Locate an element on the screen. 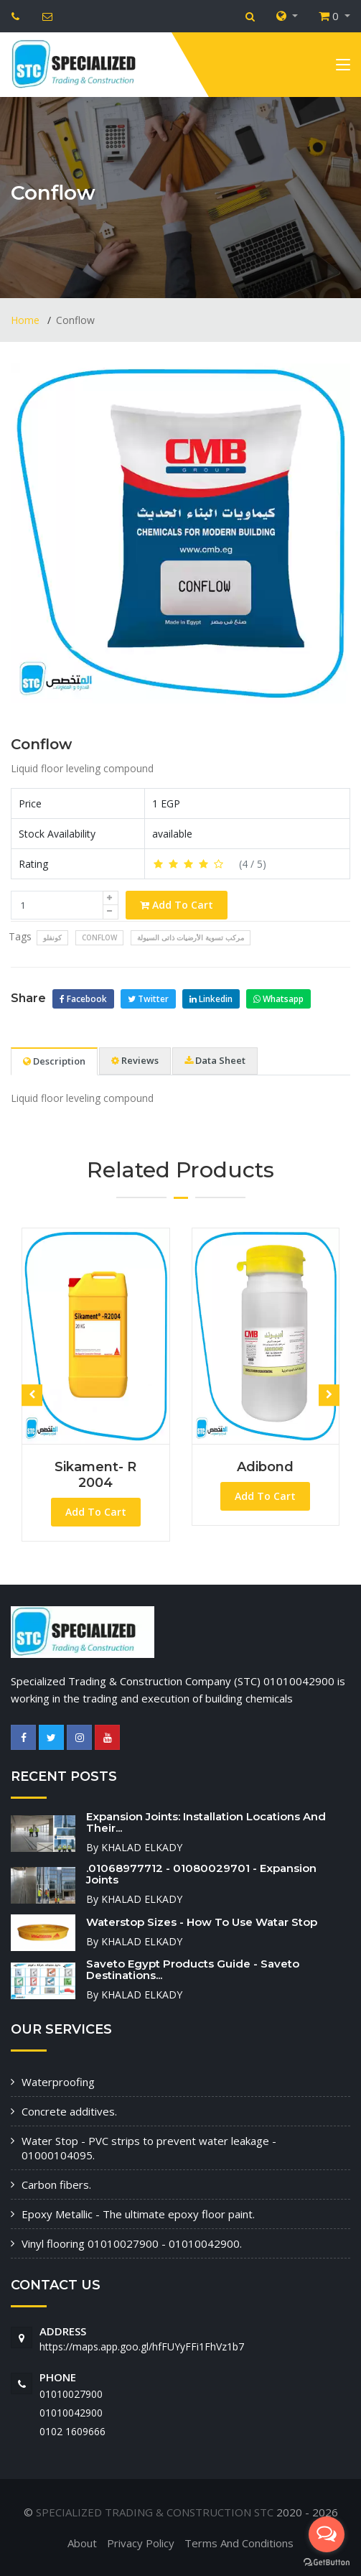  Waterproofing is located at coordinates (58, 2082).